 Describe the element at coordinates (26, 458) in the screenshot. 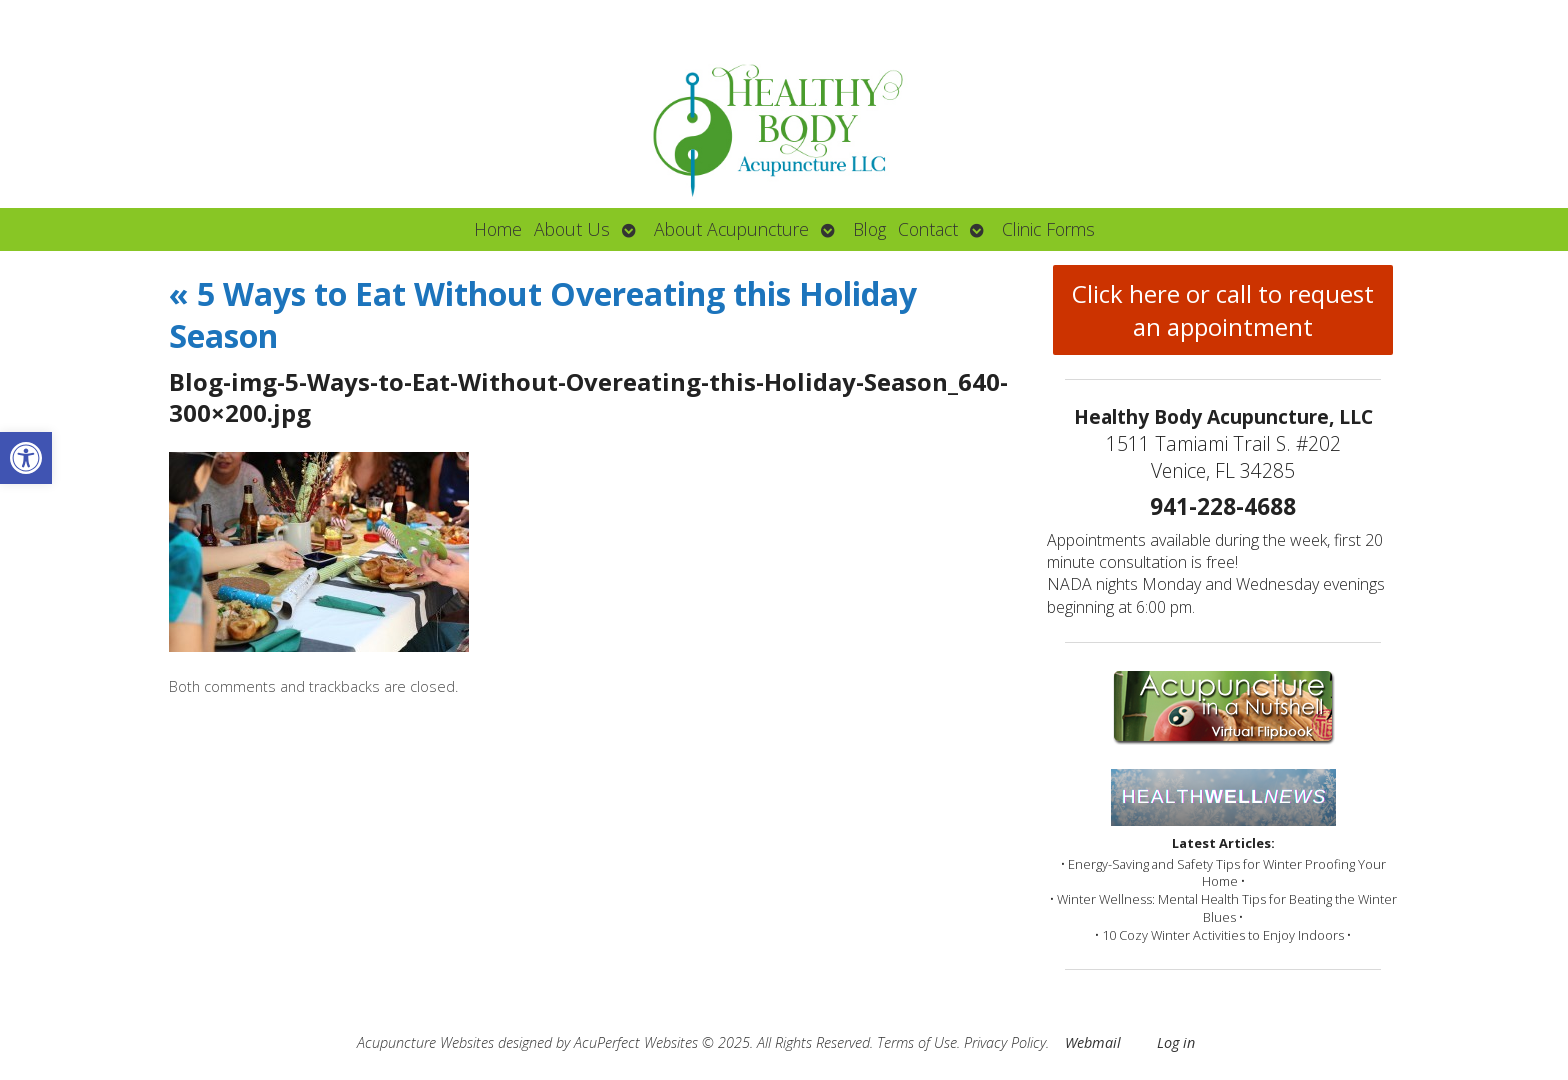

I see `[button]` at that location.